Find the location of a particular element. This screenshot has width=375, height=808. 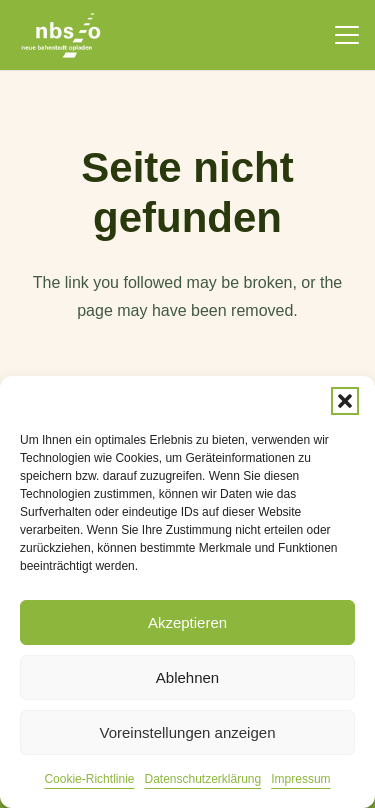

[nbso_LG_weiss] is located at coordinates (61, 35).